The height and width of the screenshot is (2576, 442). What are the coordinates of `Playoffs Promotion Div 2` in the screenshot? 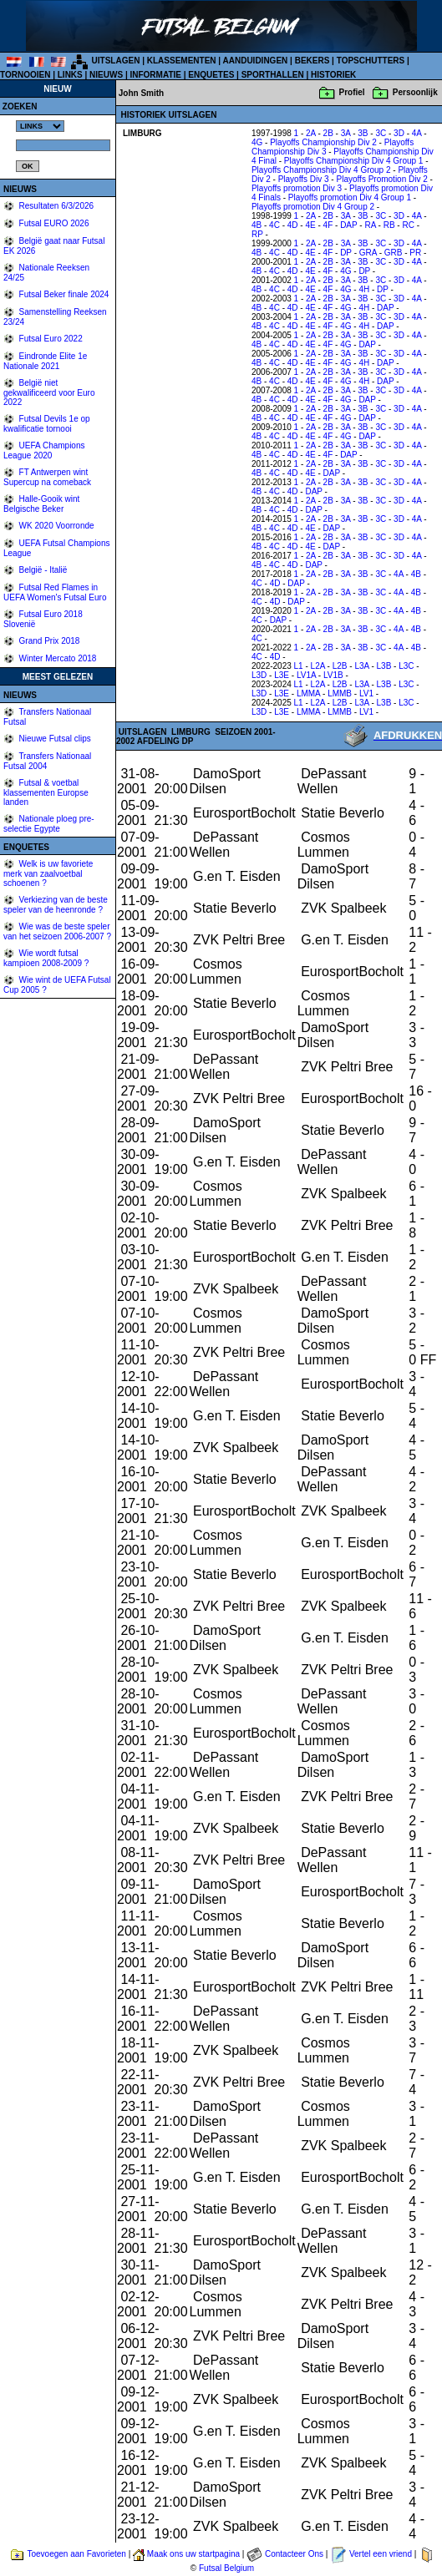 It's located at (381, 179).